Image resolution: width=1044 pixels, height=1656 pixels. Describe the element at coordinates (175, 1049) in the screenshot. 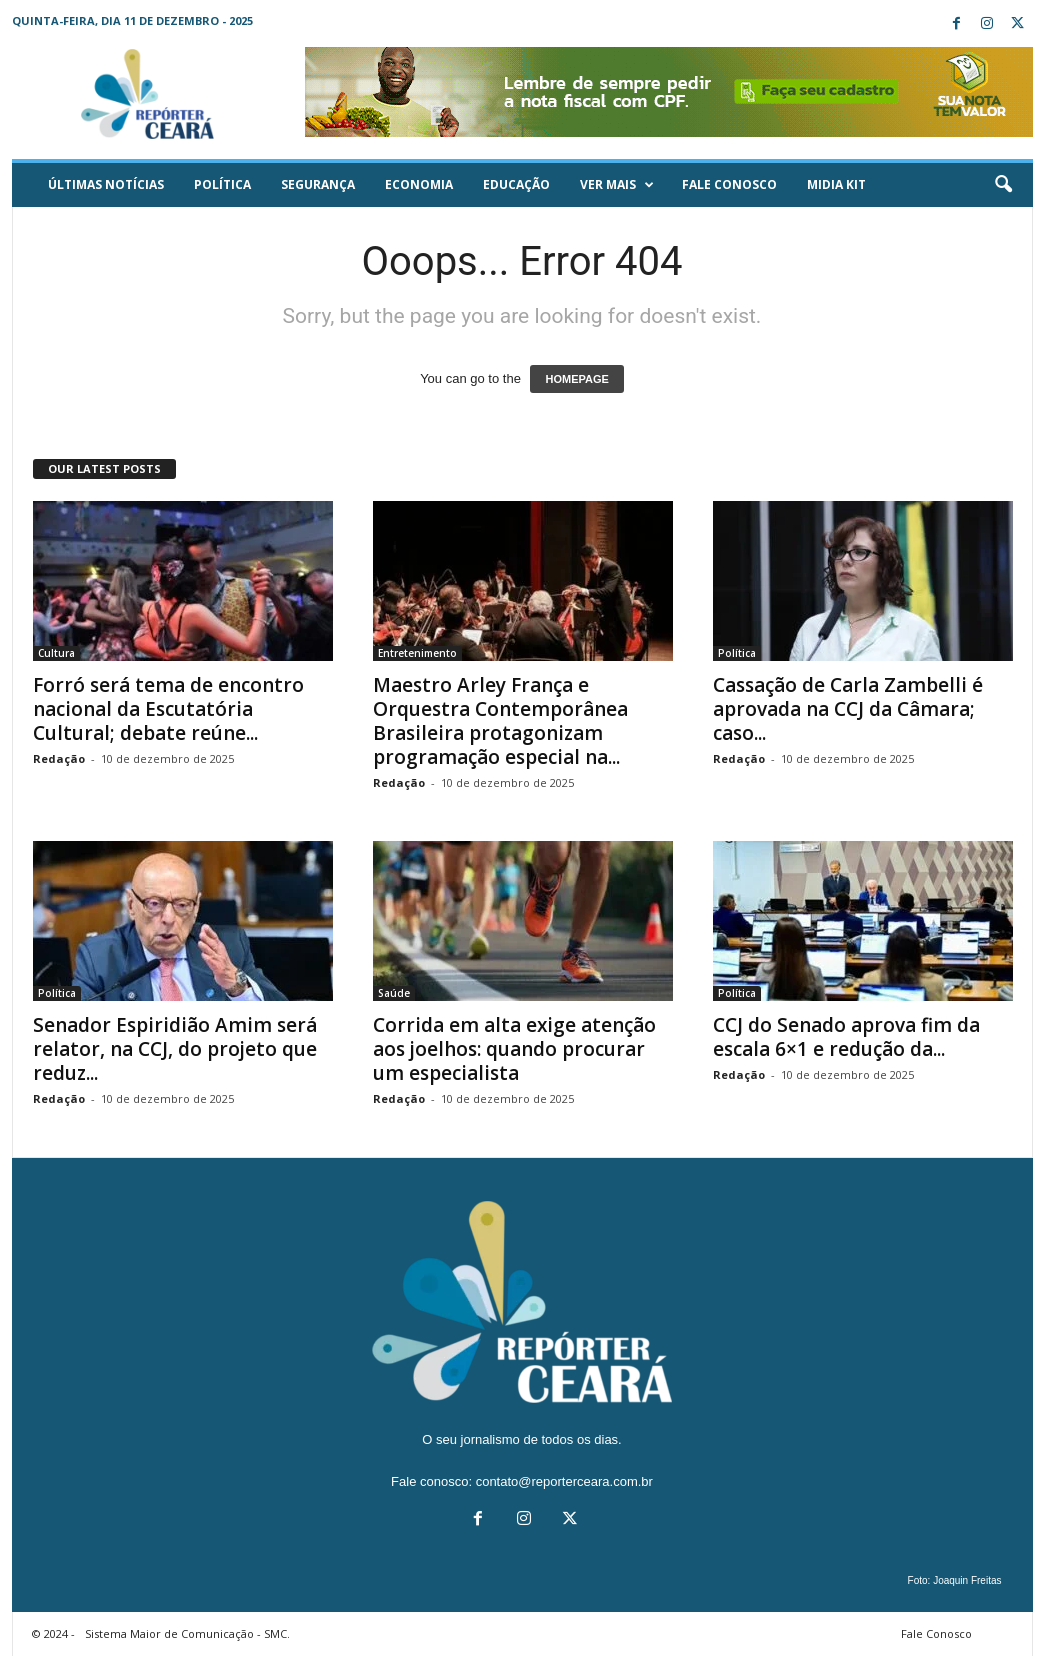

I see `Senador Espiridião Amim será relator, na CCJ, do projeto que reduz...` at that location.